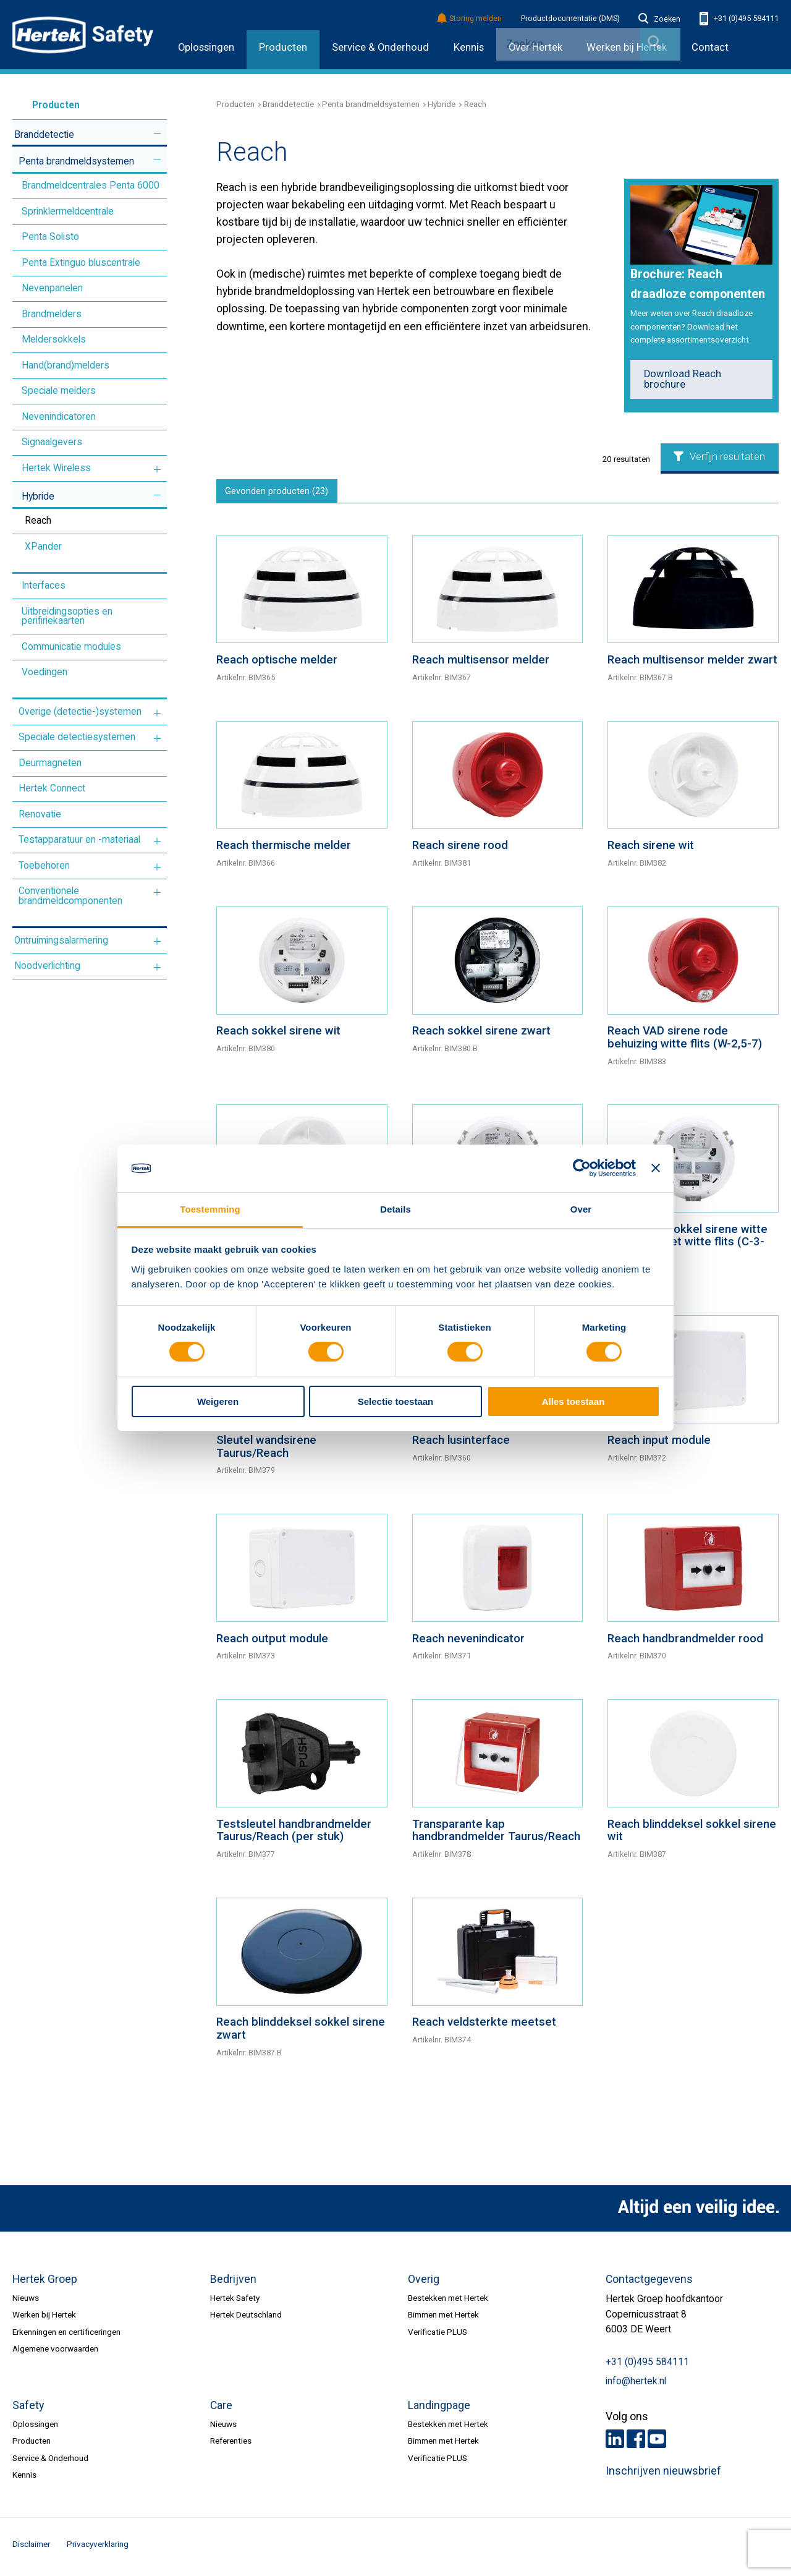  Describe the element at coordinates (98, 2548) in the screenshot. I see `Privacyverklaring` at that location.